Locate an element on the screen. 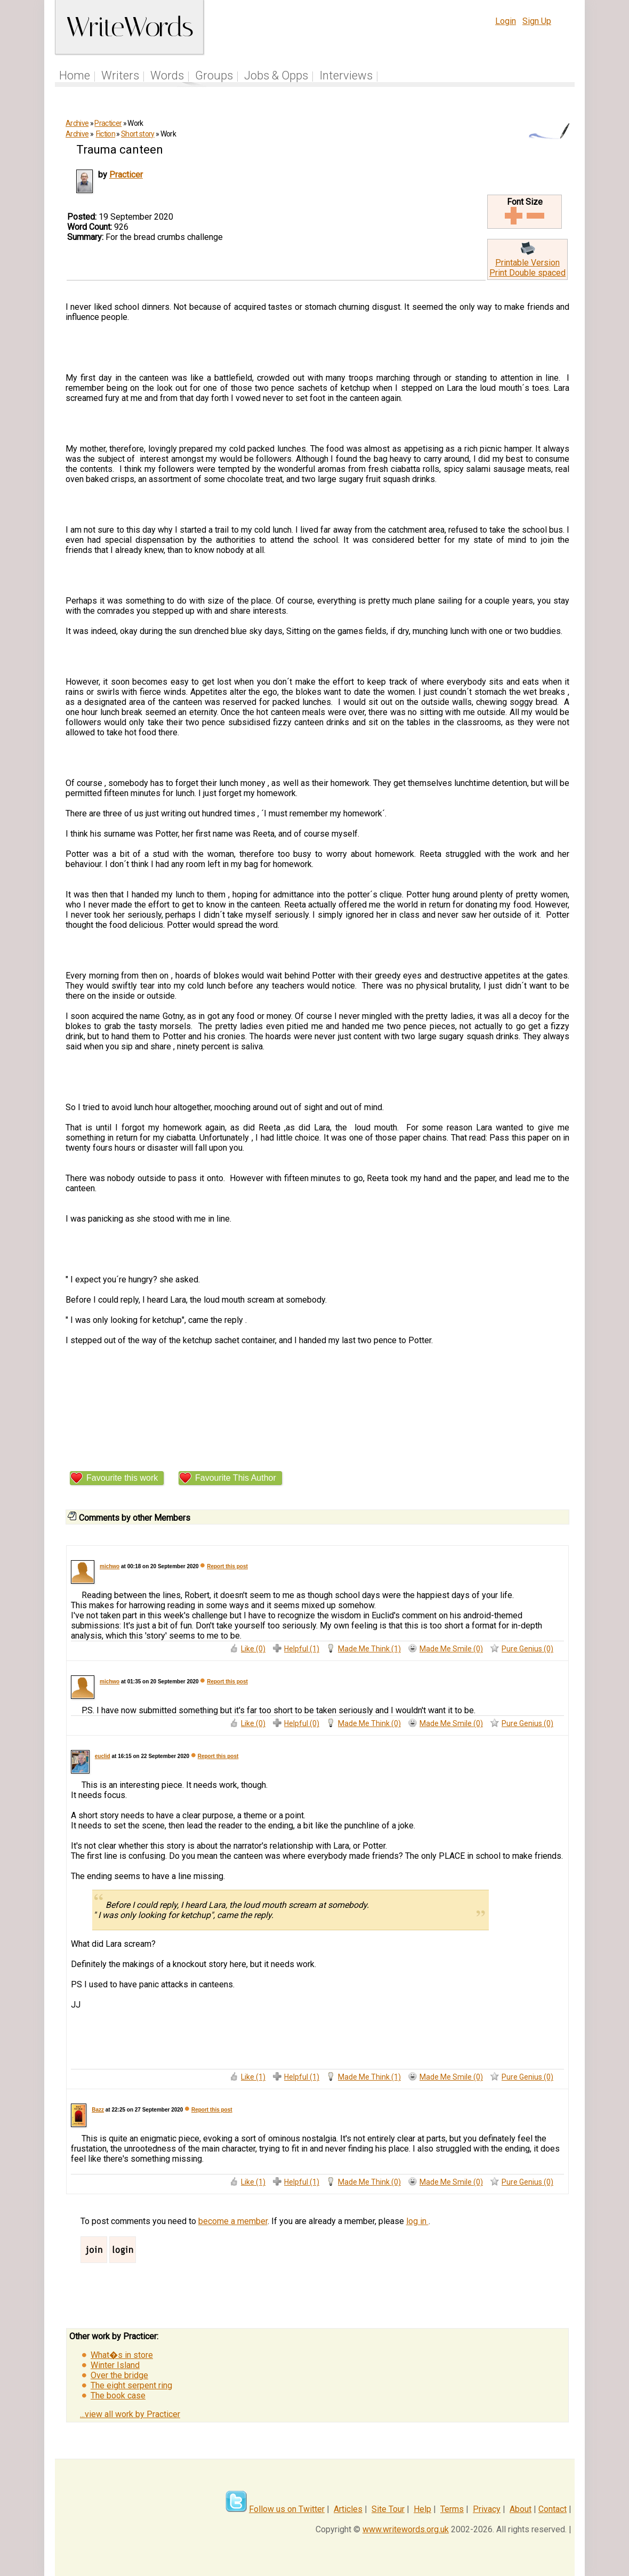 The image size is (629, 2576). michwo is located at coordinates (109, 1566).